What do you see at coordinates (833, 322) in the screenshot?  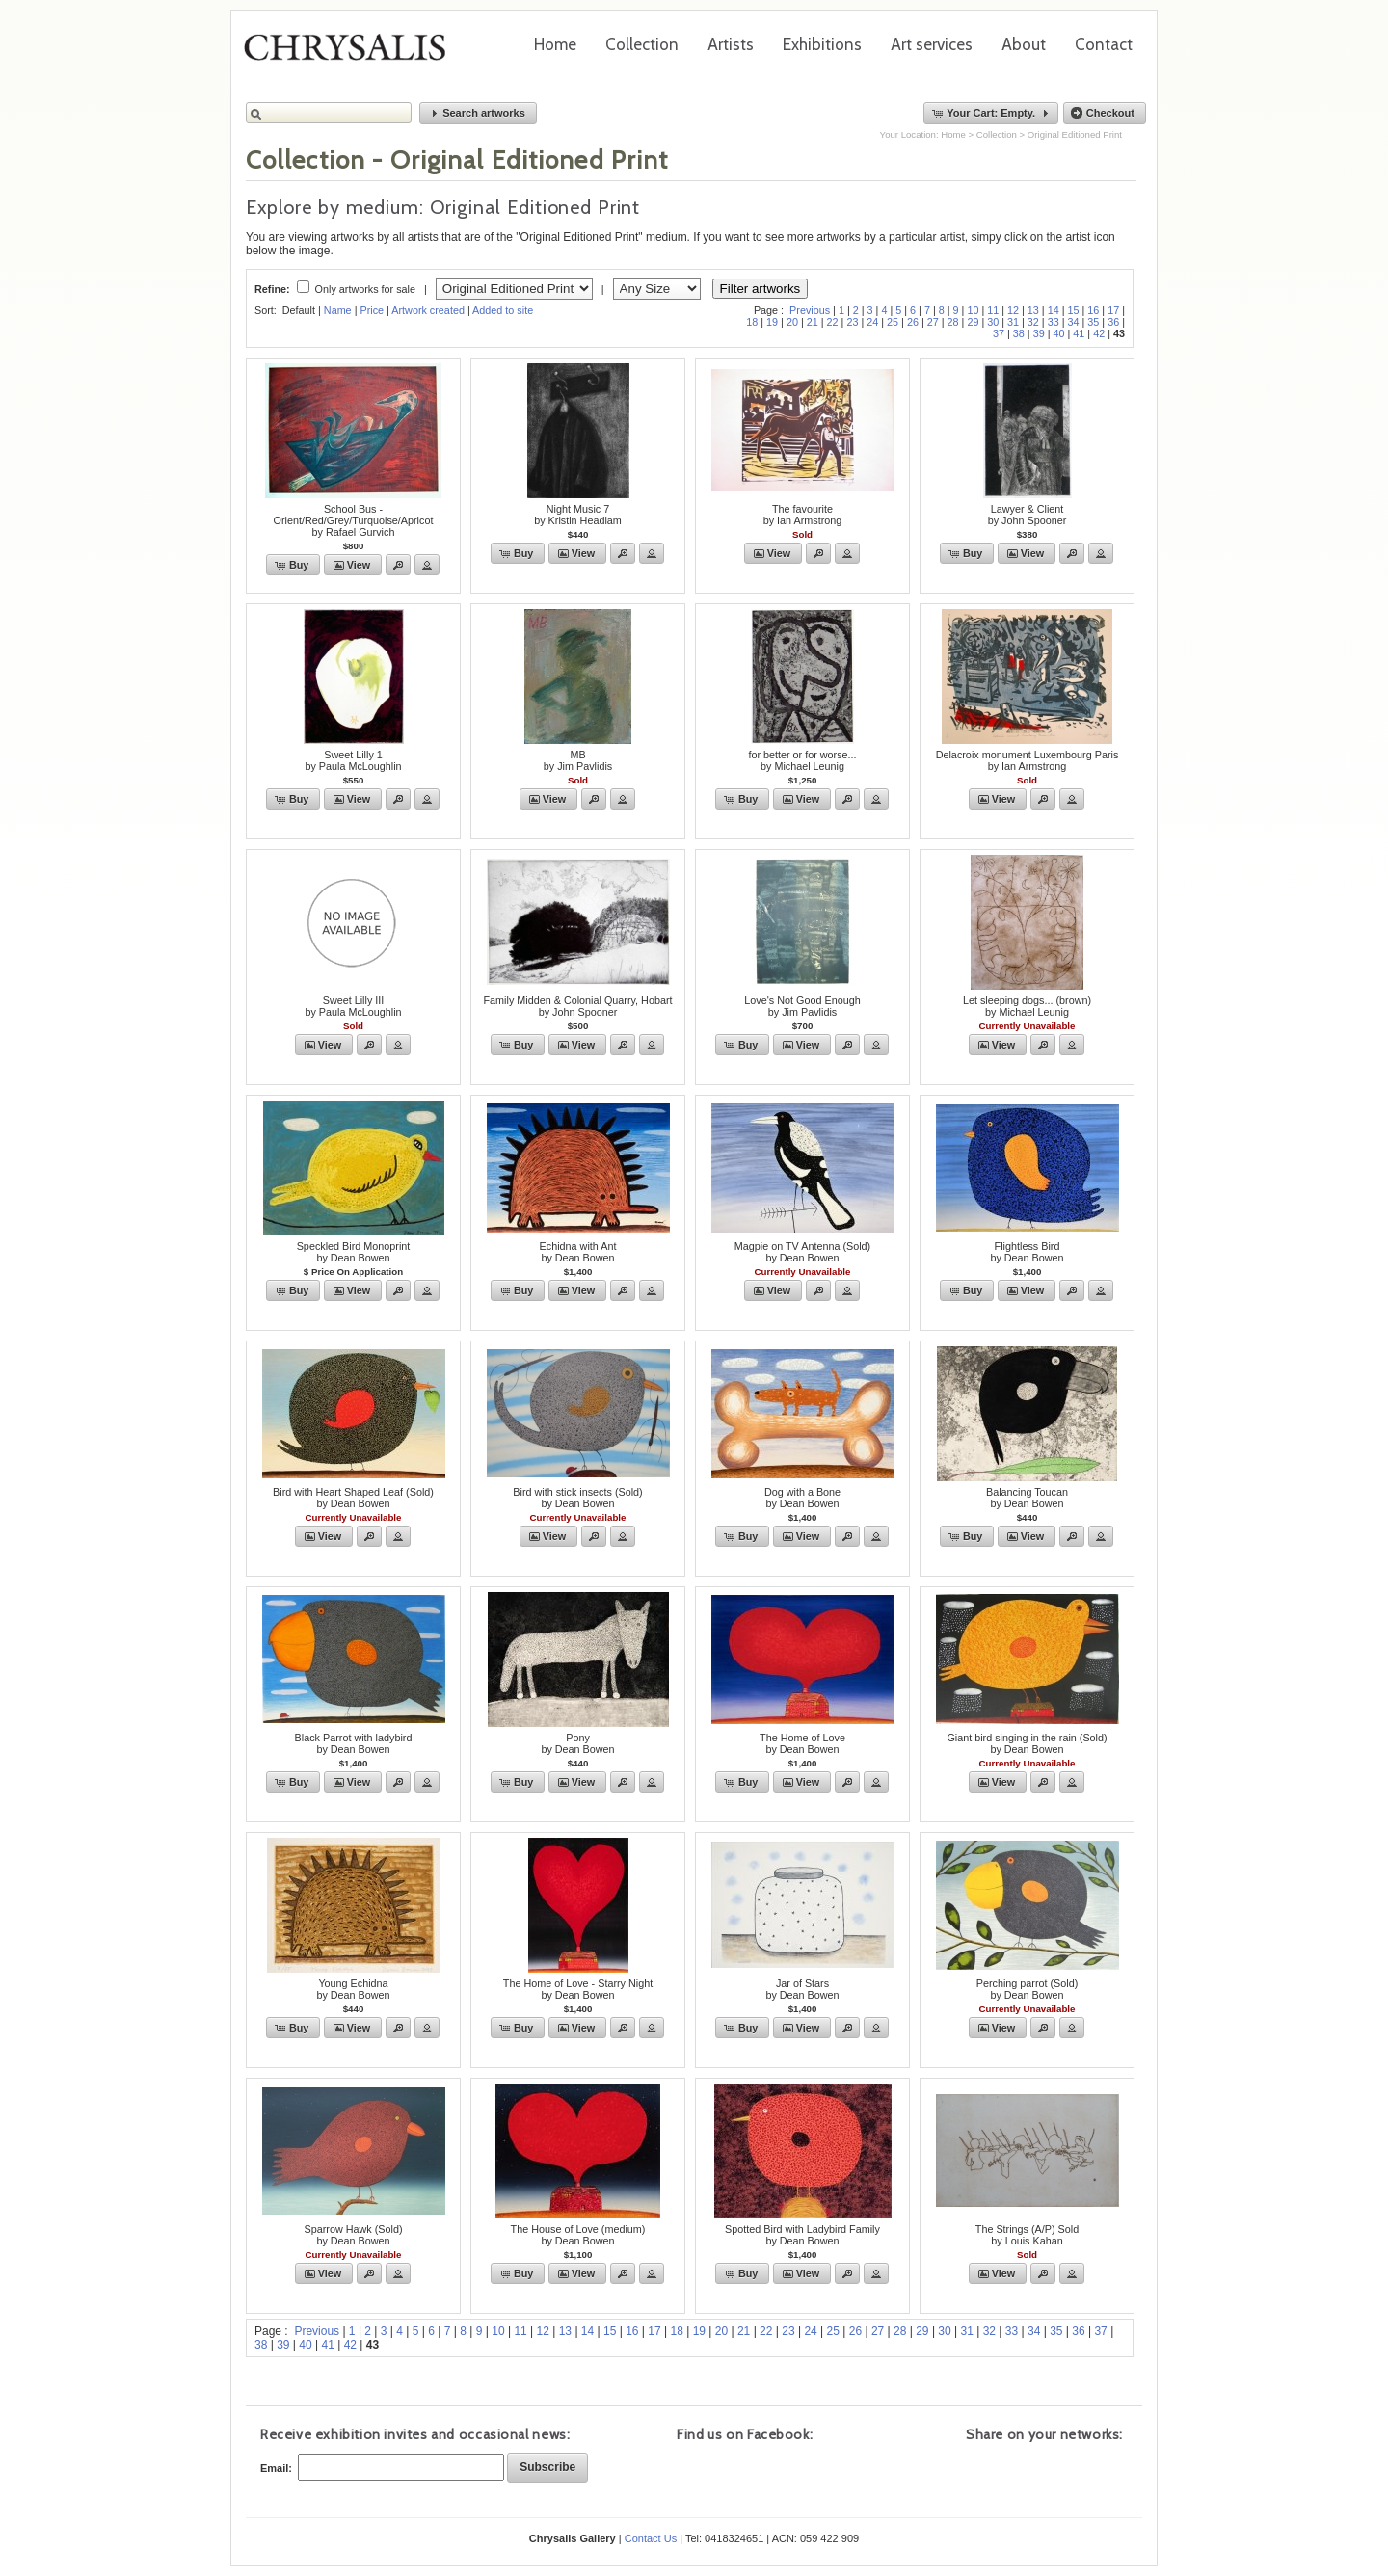 I see `22` at bounding box center [833, 322].